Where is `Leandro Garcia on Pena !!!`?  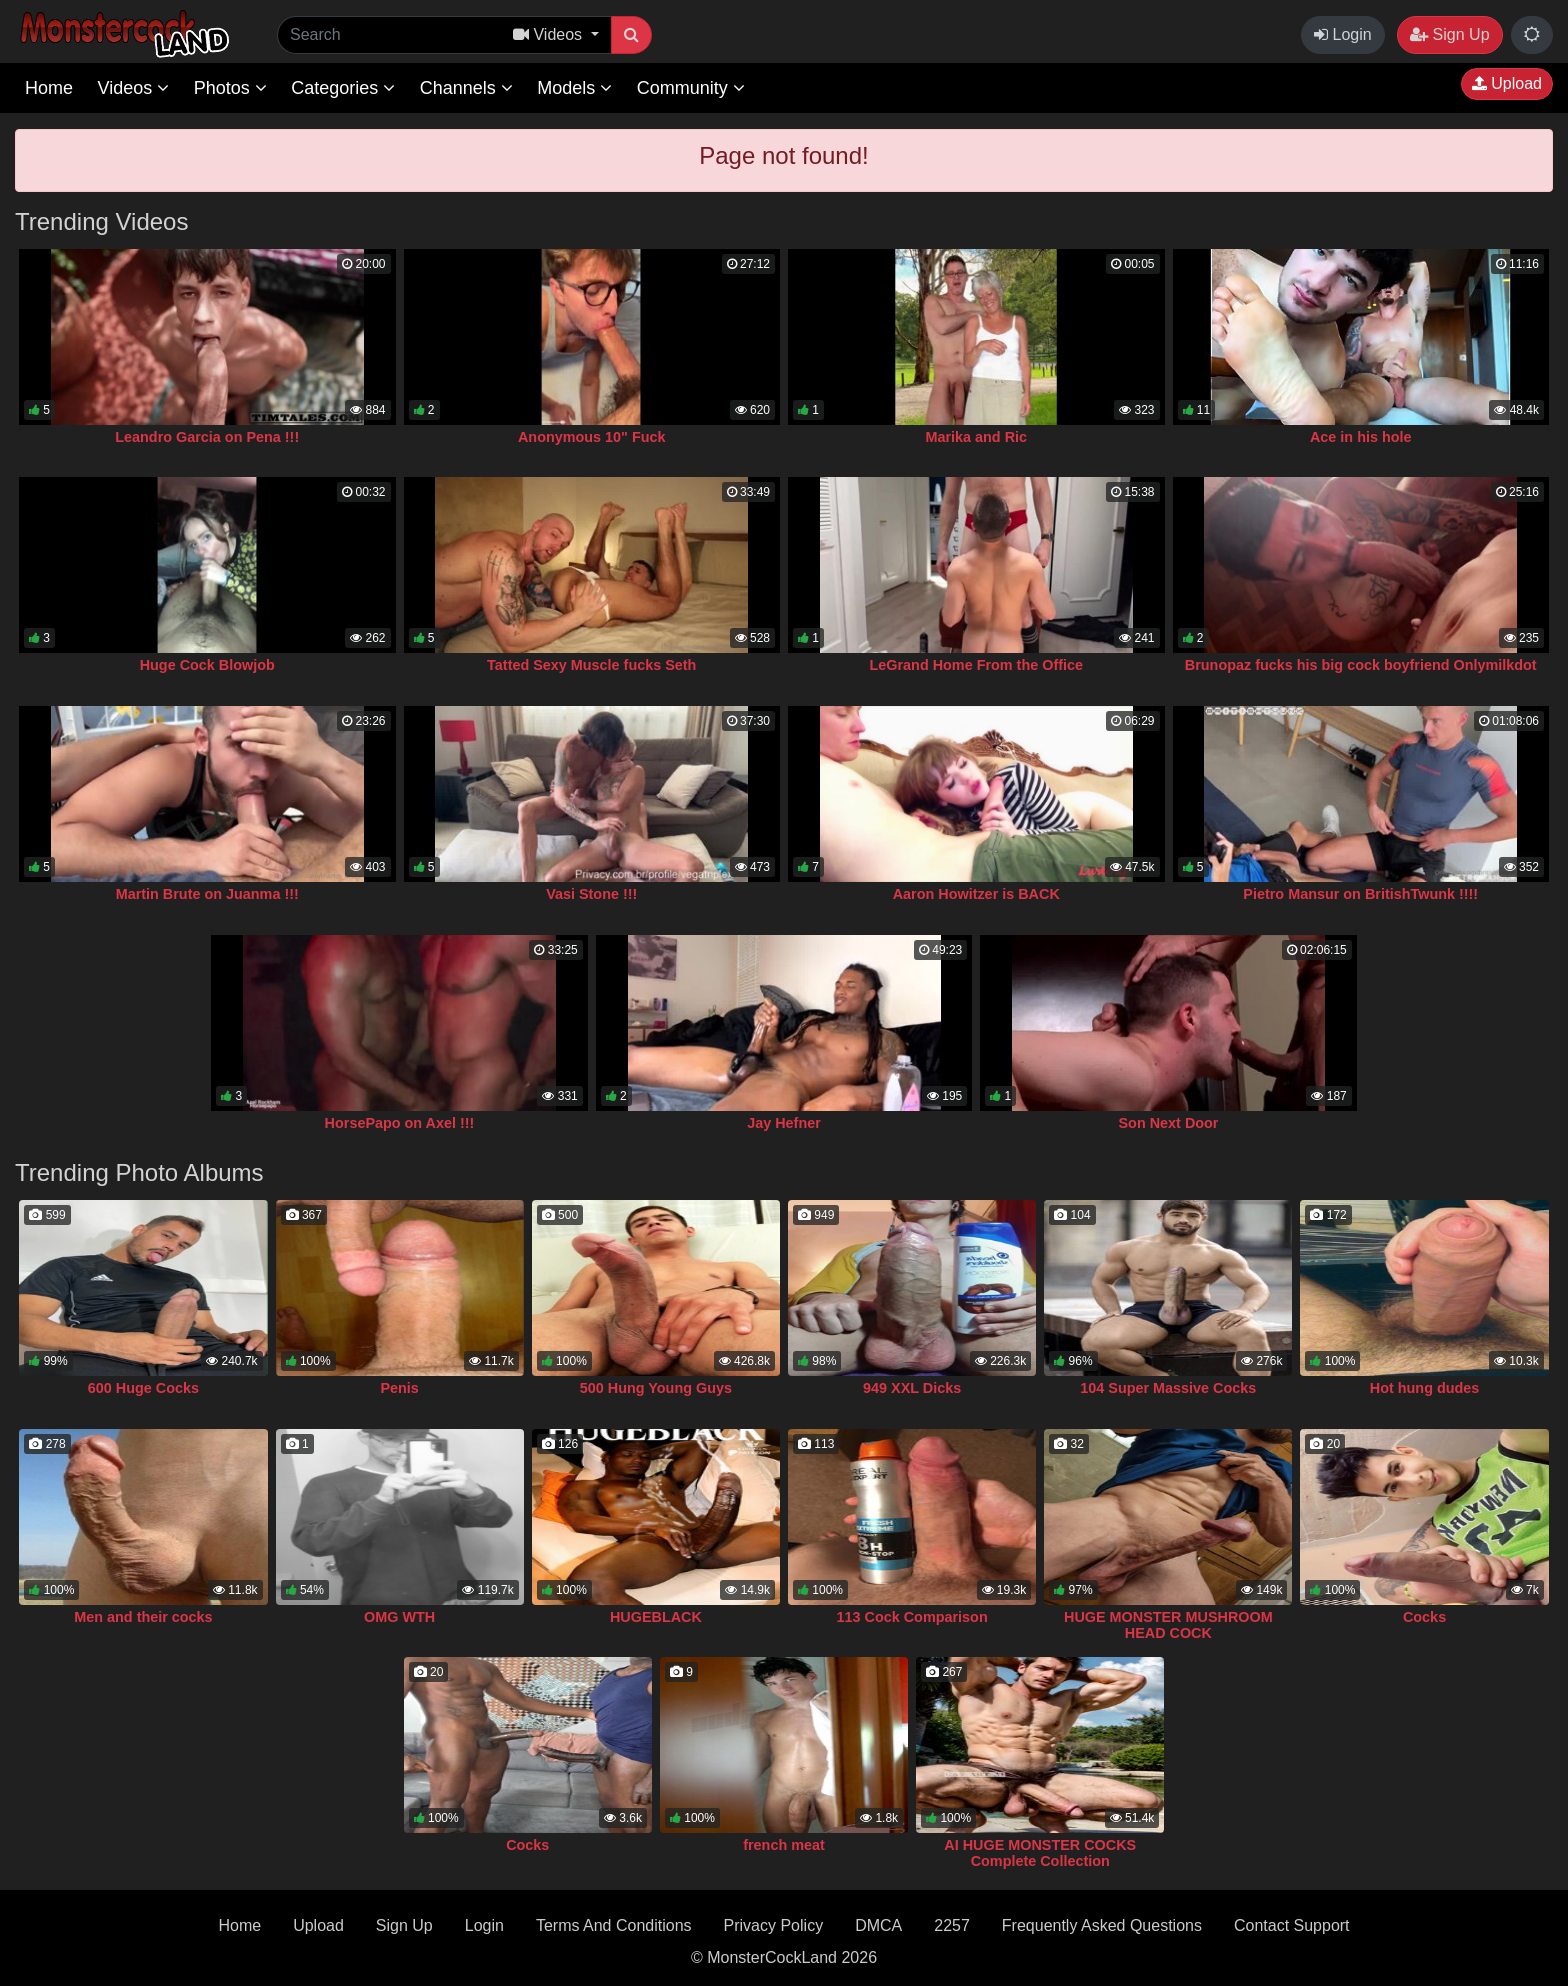 Leandro Garcia on Pena !!! is located at coordinates (207, 437).